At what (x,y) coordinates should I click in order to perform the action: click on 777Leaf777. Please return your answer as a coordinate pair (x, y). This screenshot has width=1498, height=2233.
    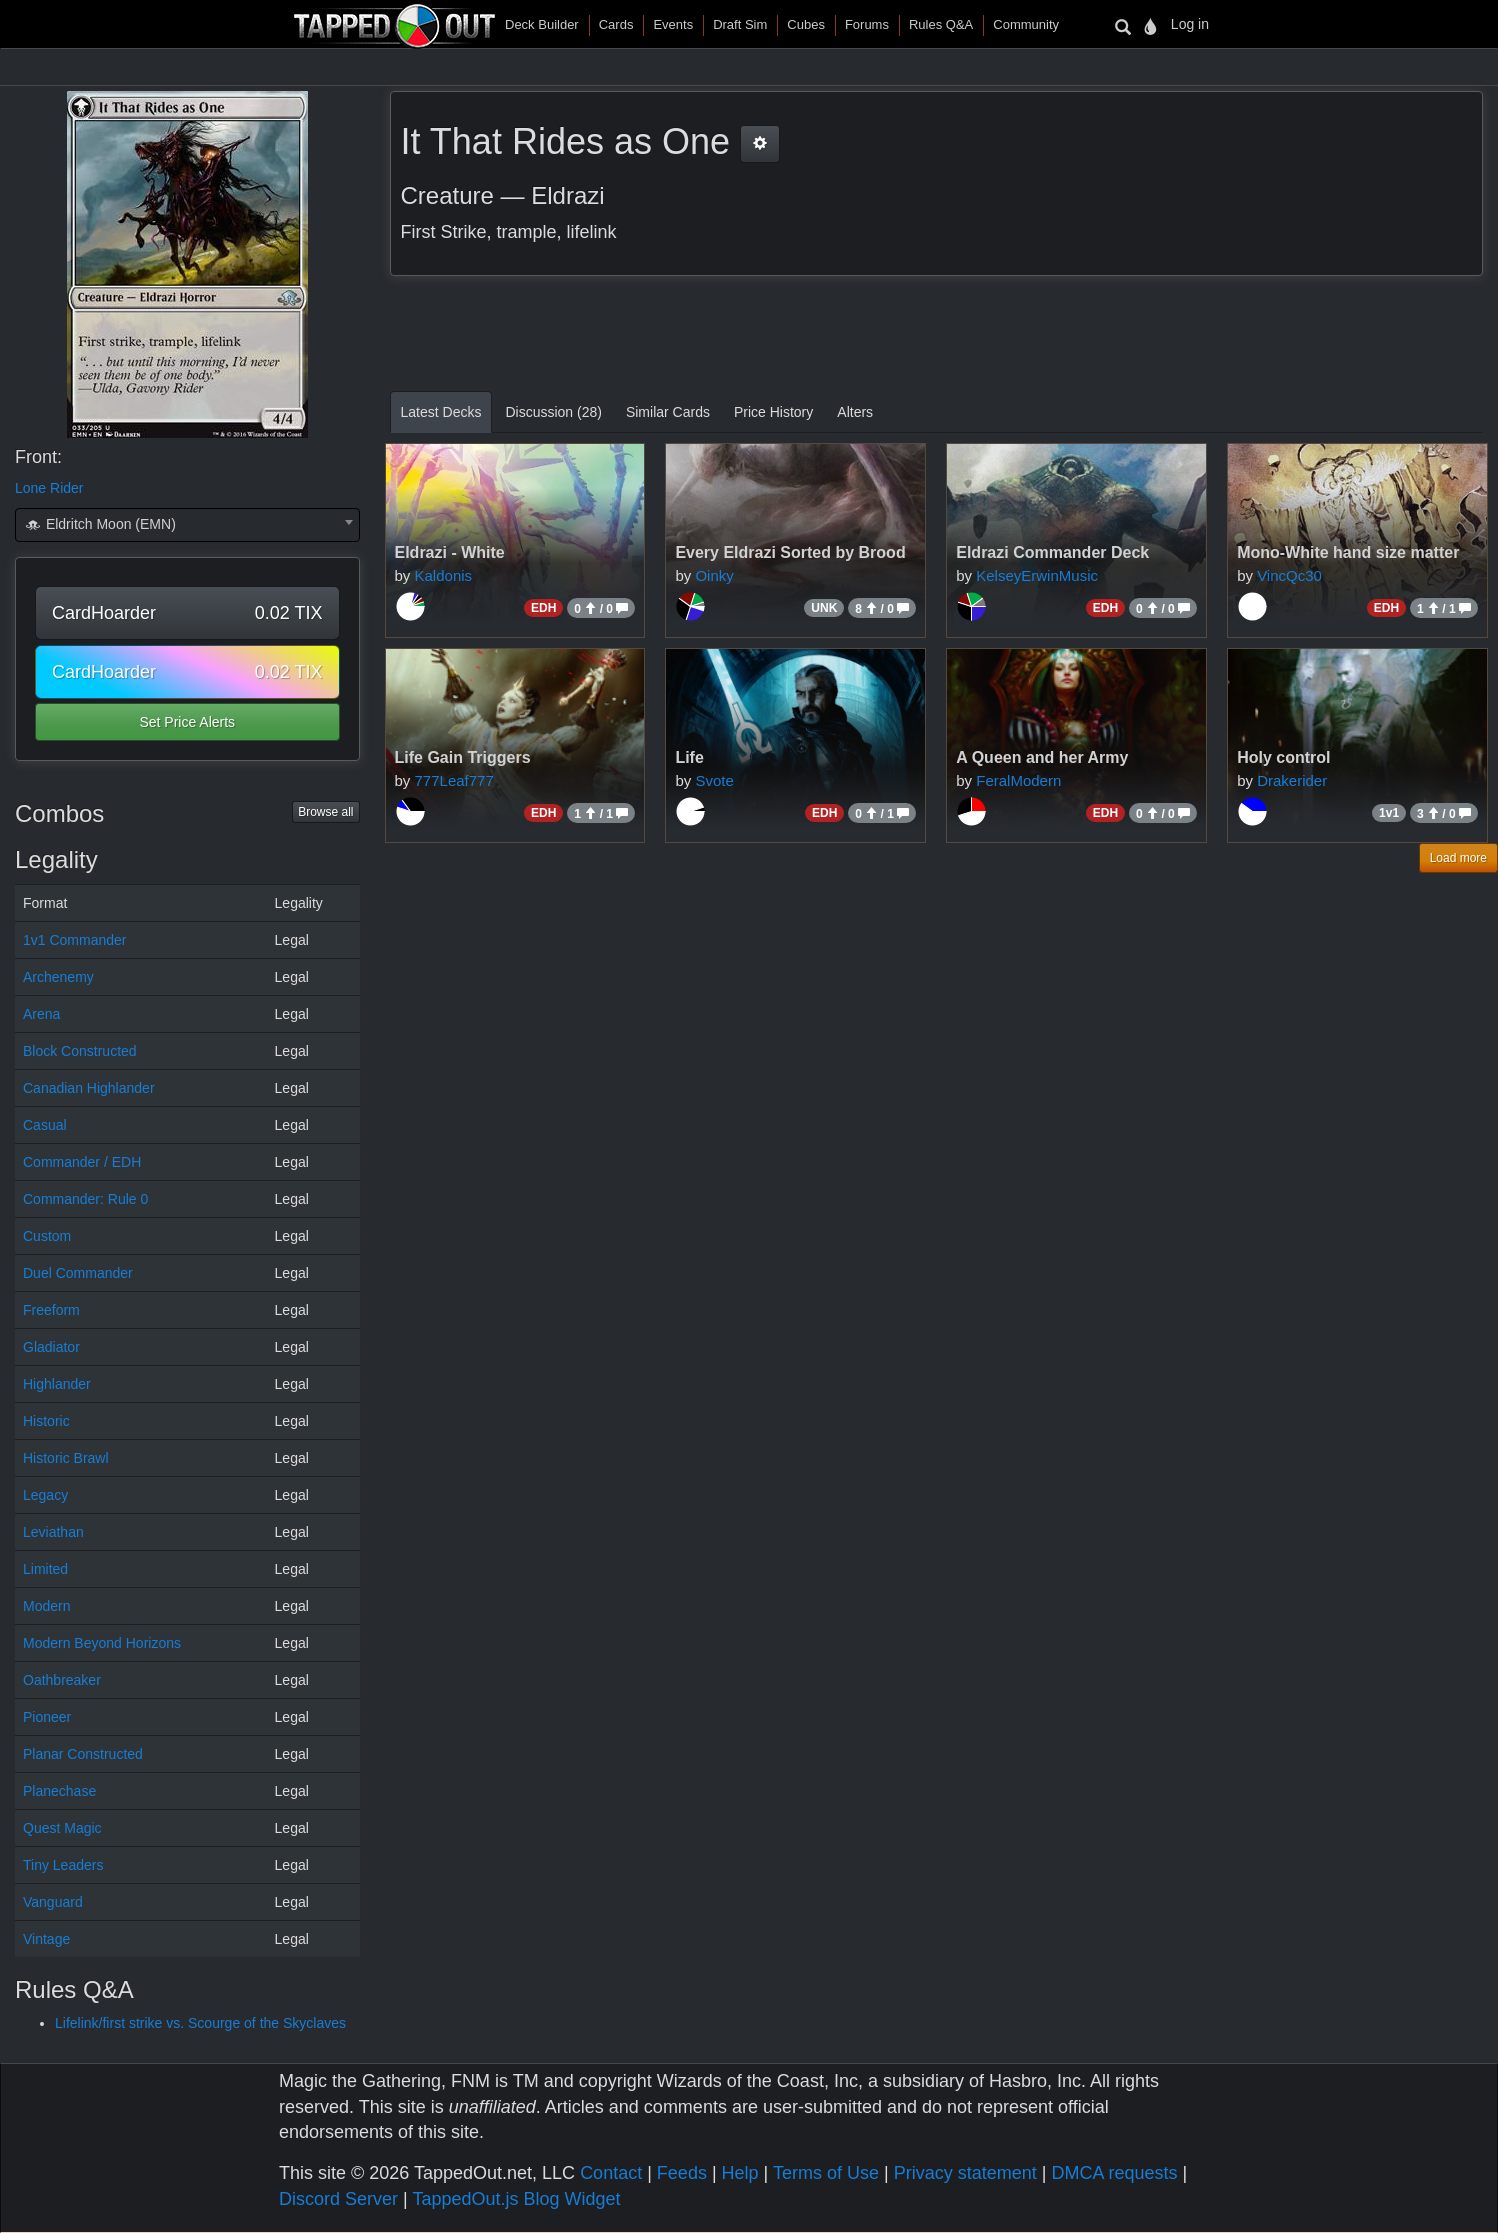
    Looking at the image, I should click on (454, 780).